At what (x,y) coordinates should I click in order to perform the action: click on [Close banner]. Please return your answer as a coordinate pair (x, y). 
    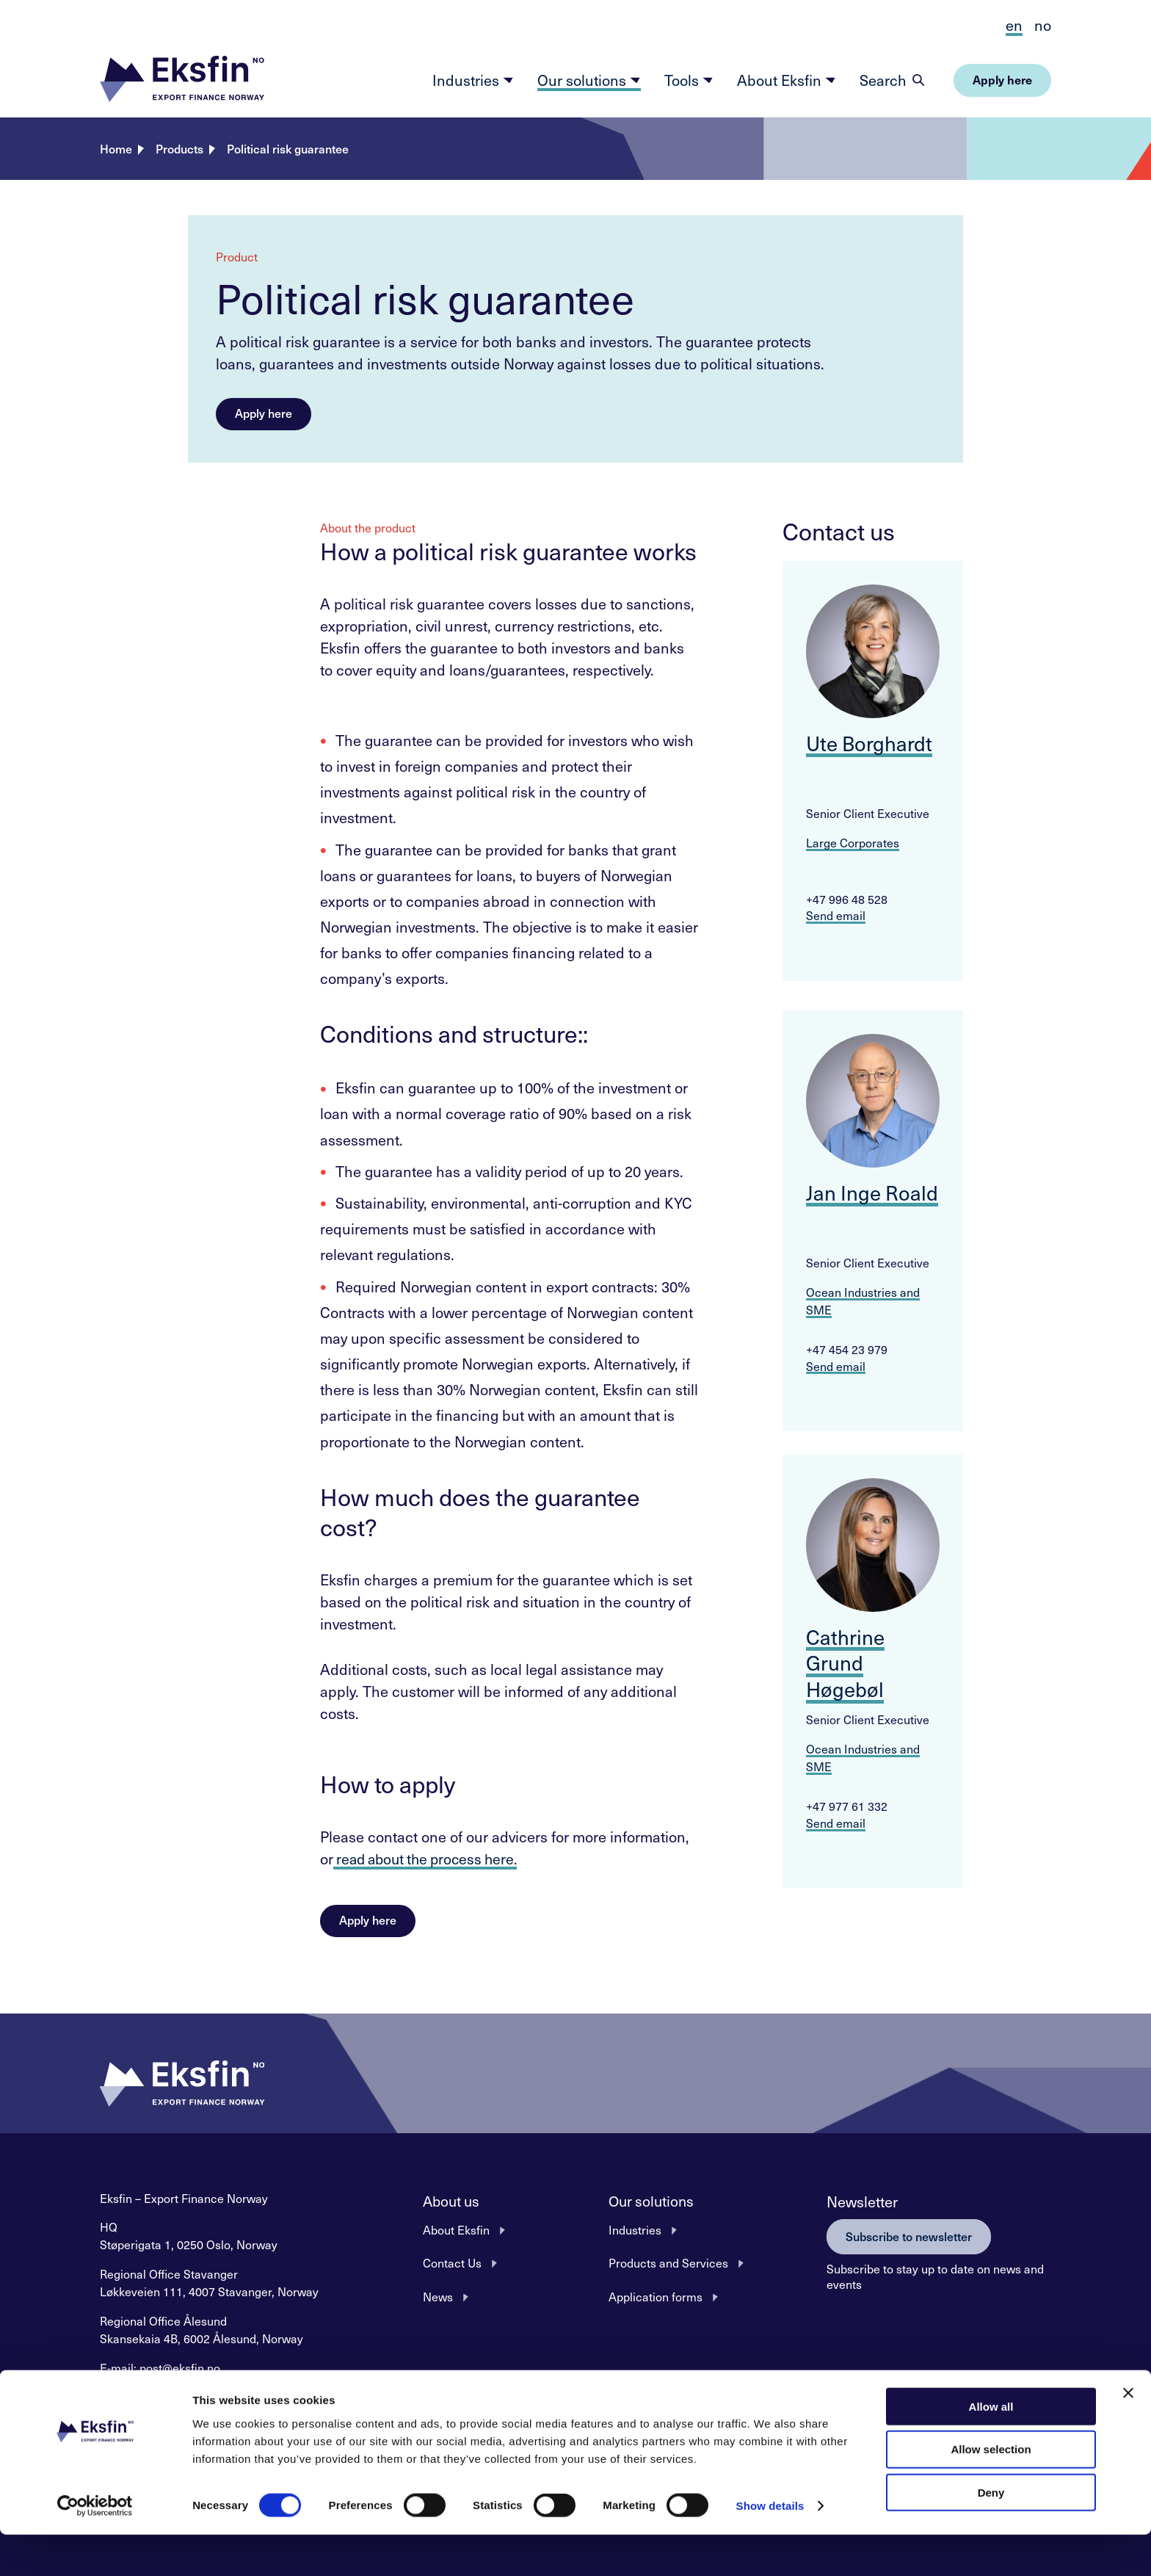
    Looking at the image, I should click on (1128, 2433).